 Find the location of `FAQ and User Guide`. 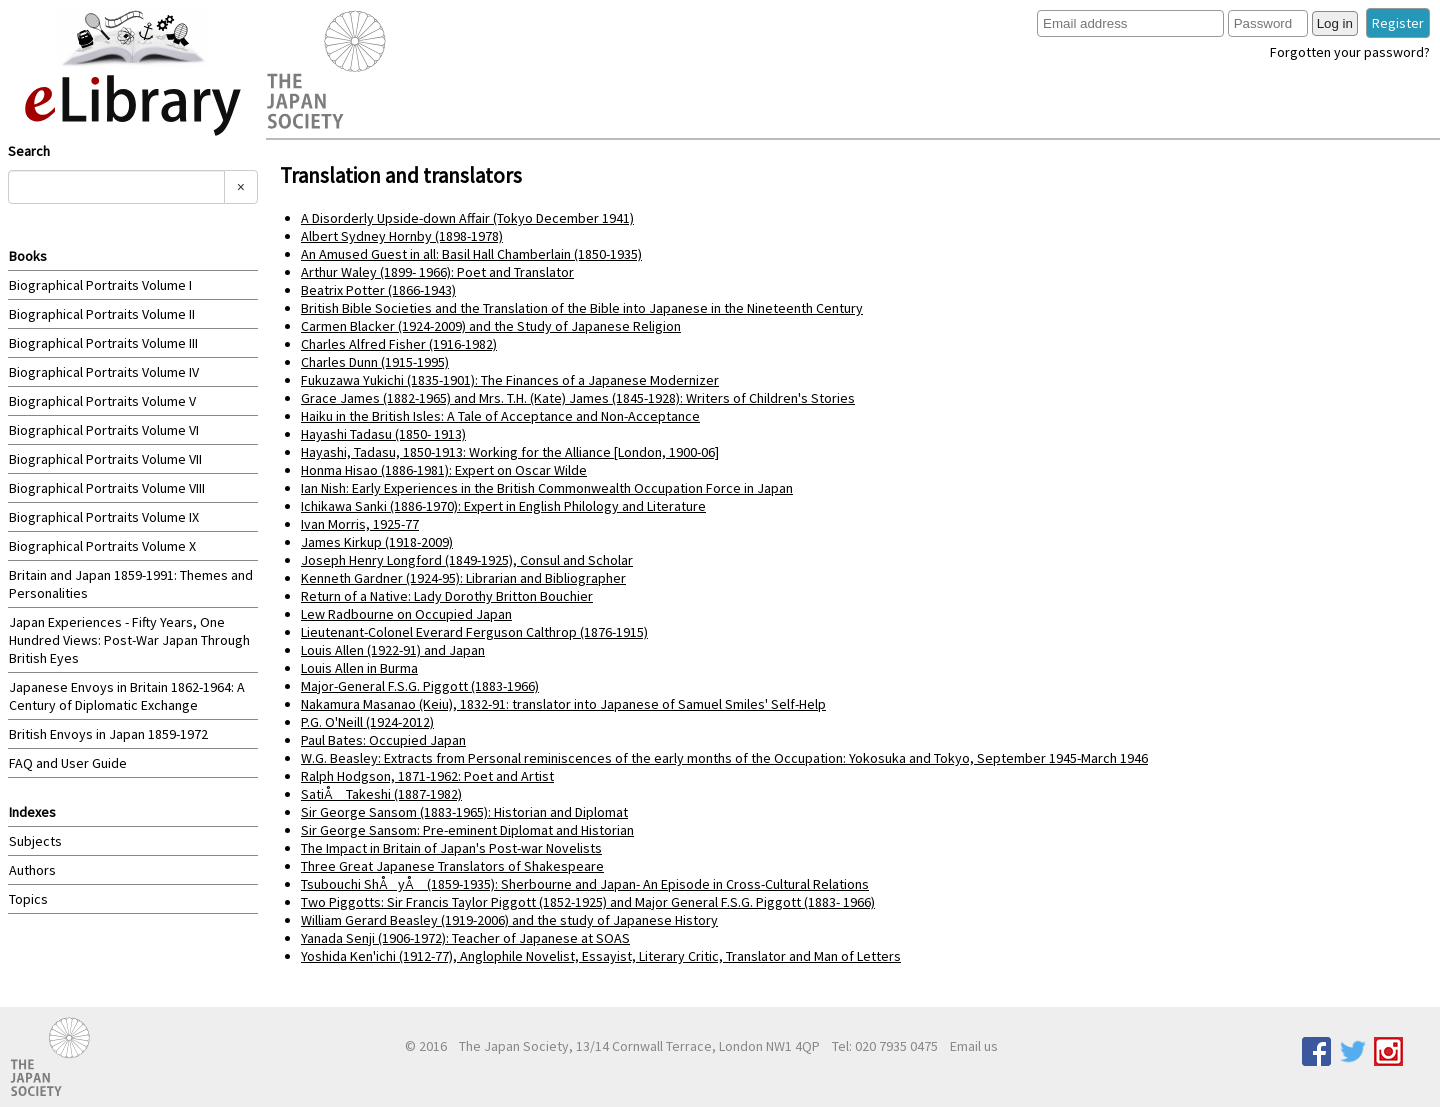

FAQ and User Guide is located at coordinates (68, 763).